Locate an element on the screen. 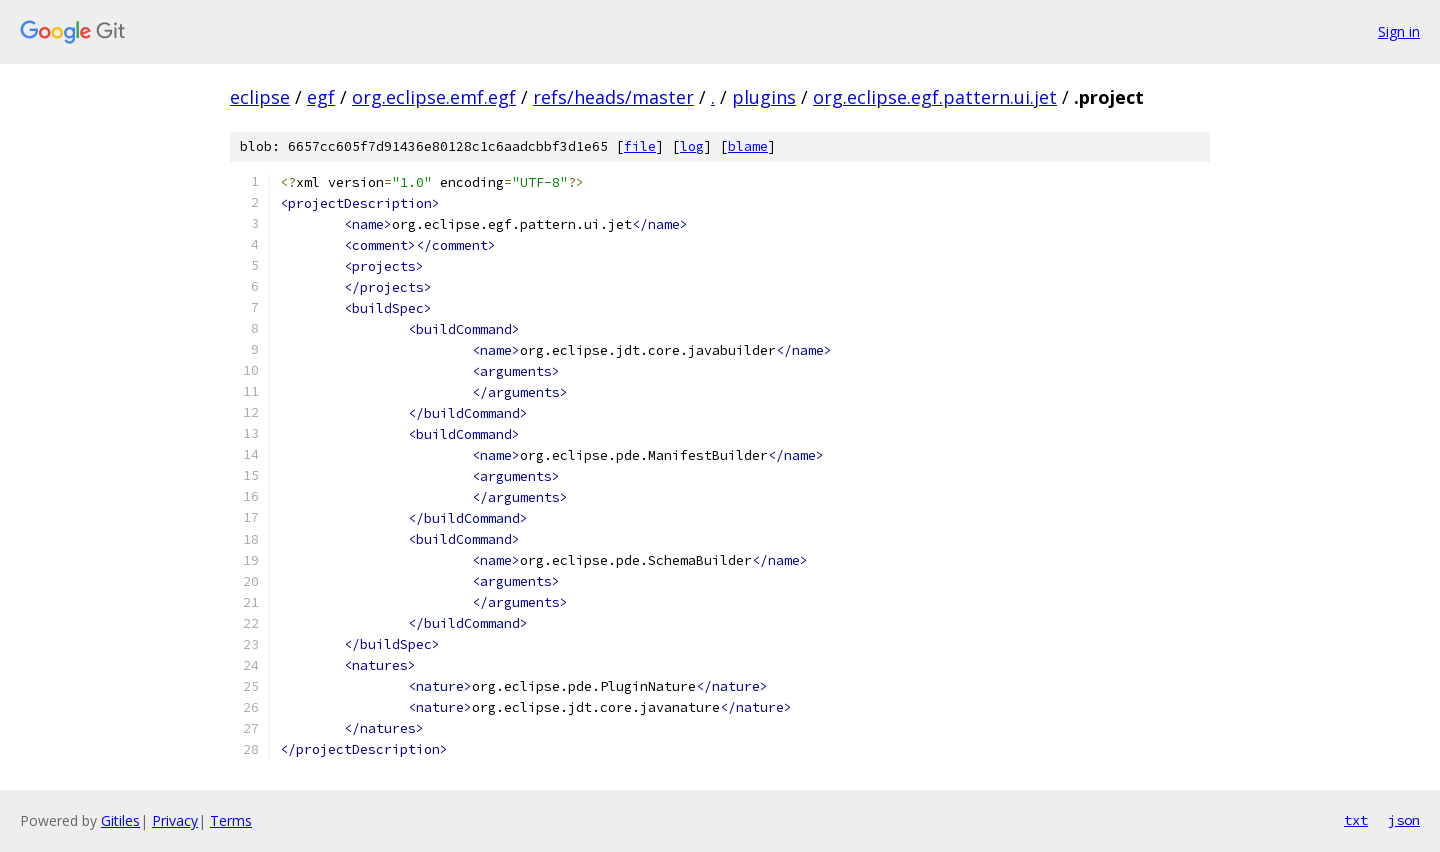 This screenshot has height=852, width=1440. log is located at coordinates (692, 146).